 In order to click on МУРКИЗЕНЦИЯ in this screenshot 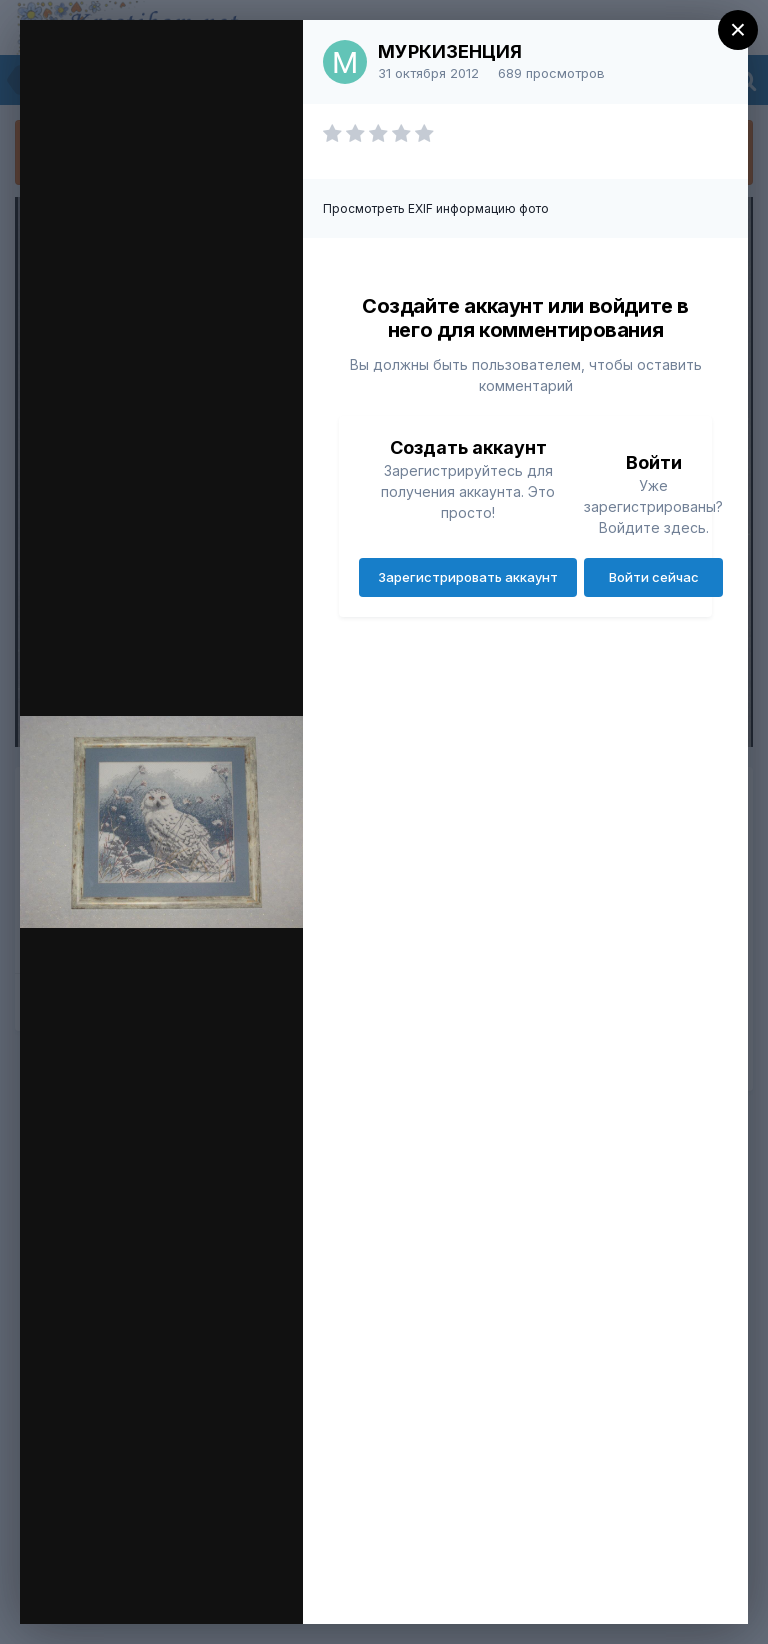, I will do `click(450, 51)`.